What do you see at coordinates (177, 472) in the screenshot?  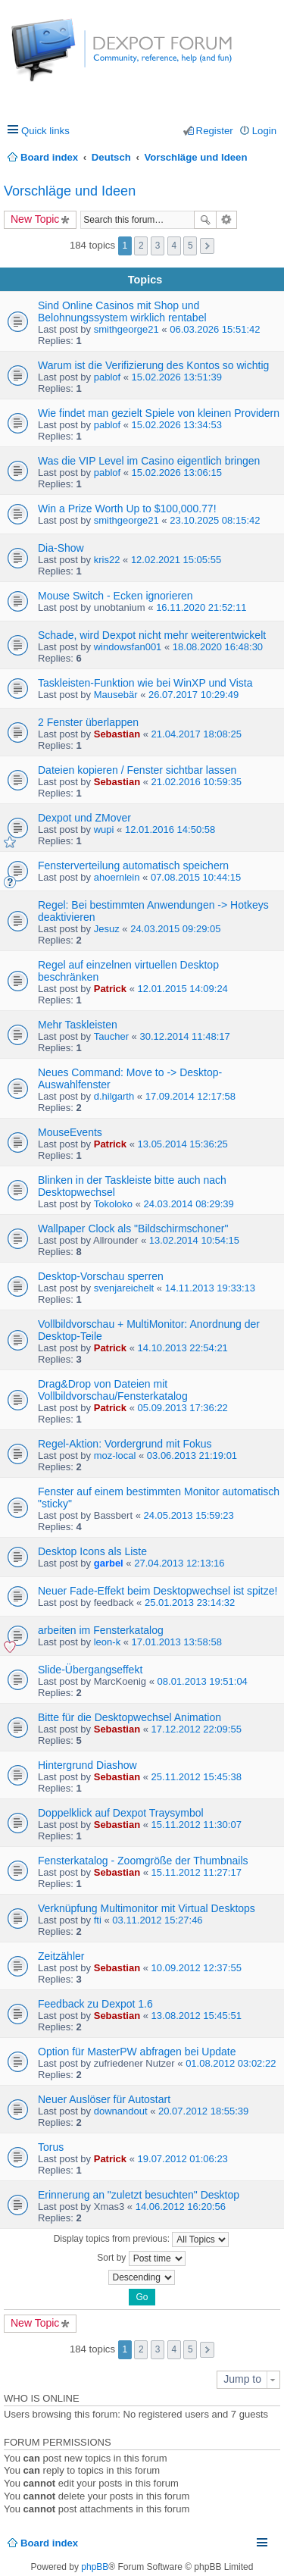 I see `15.02.2026 13:06:15` at bounding box center [177, 472].